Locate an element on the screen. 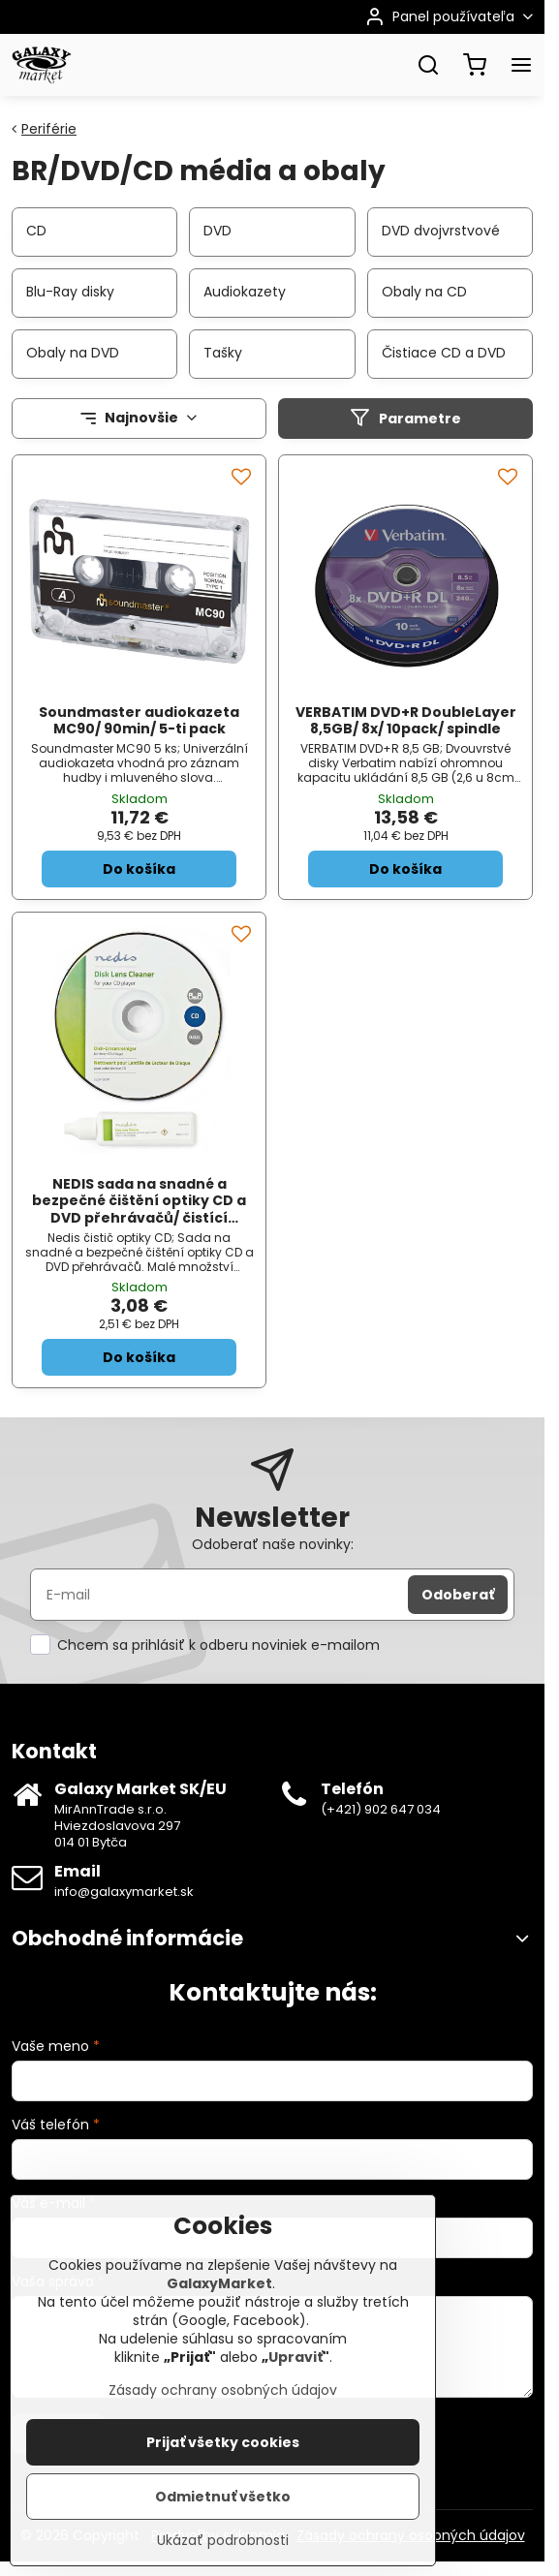  GalaxyMarket is located at coordinates (219, 2305).